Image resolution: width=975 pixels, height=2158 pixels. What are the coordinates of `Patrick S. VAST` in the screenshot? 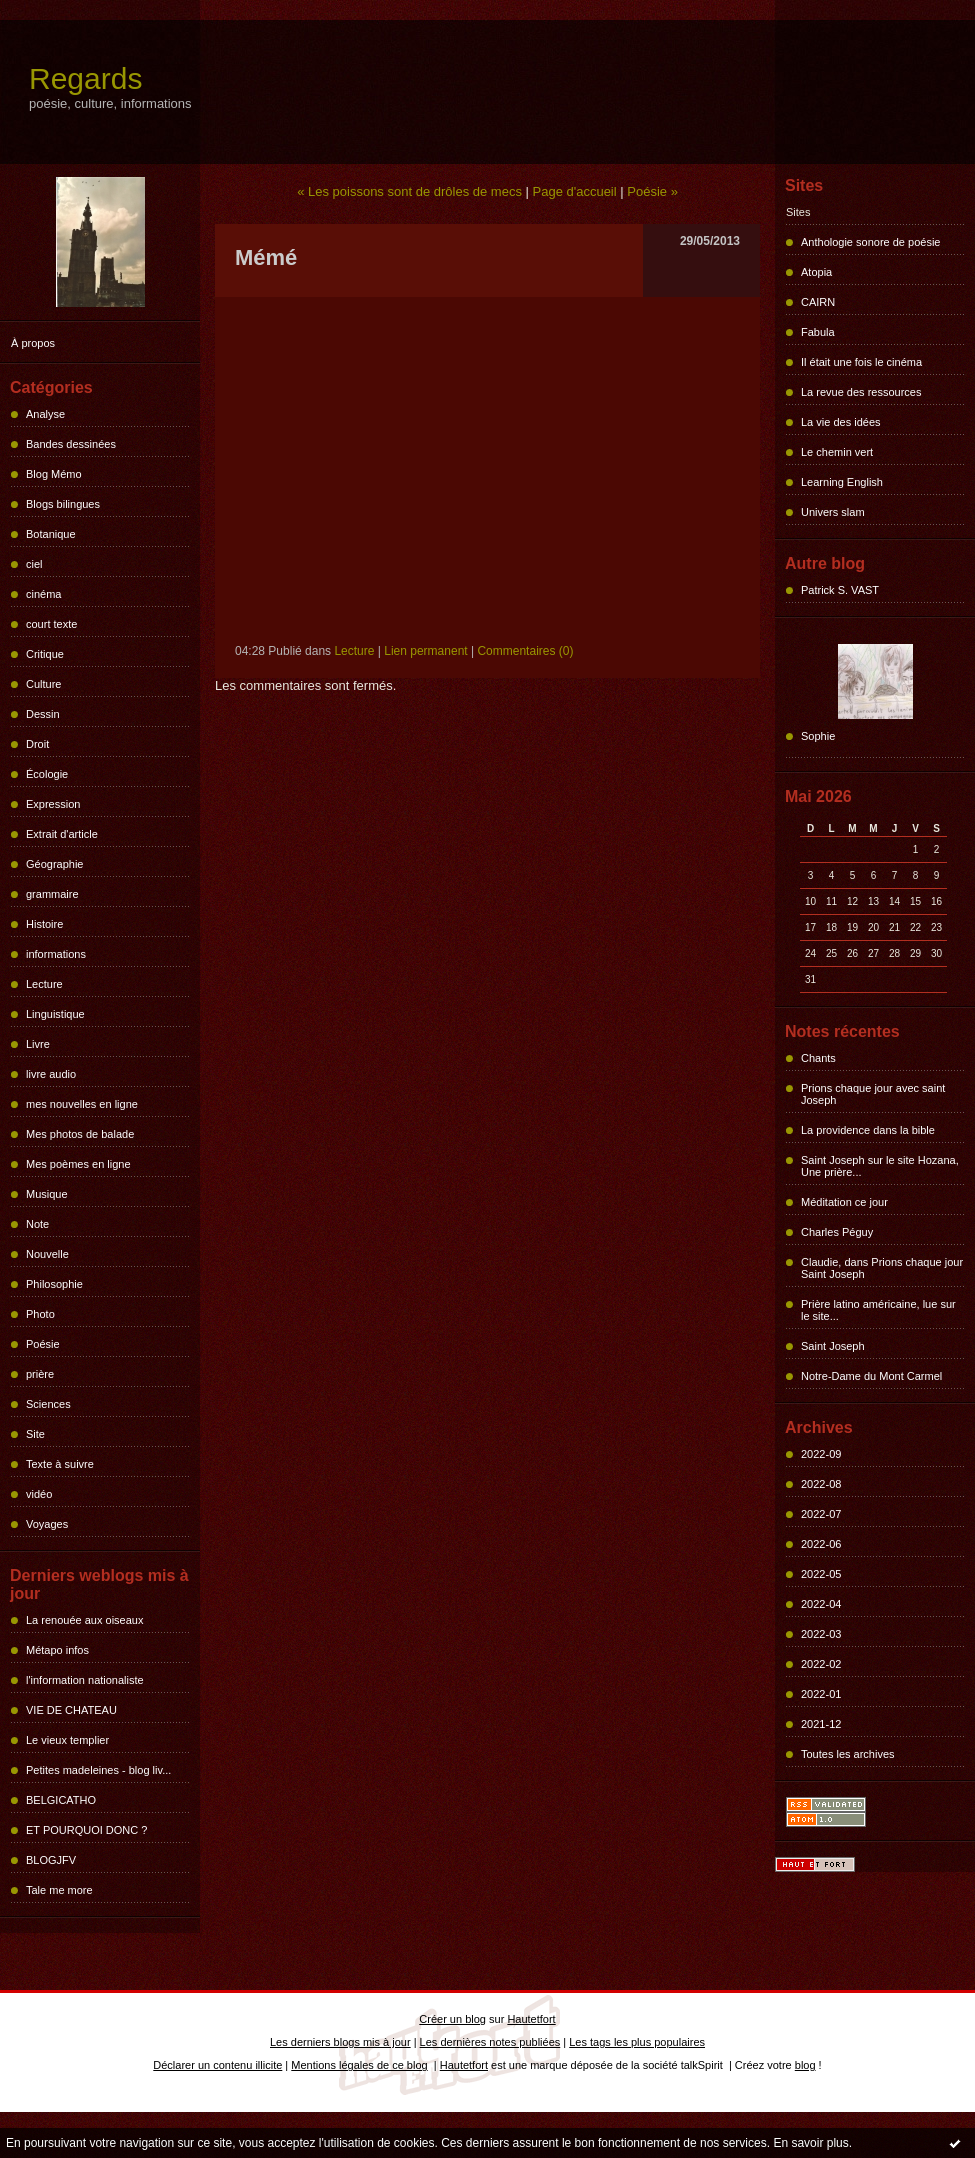 It's located at (840, 590).